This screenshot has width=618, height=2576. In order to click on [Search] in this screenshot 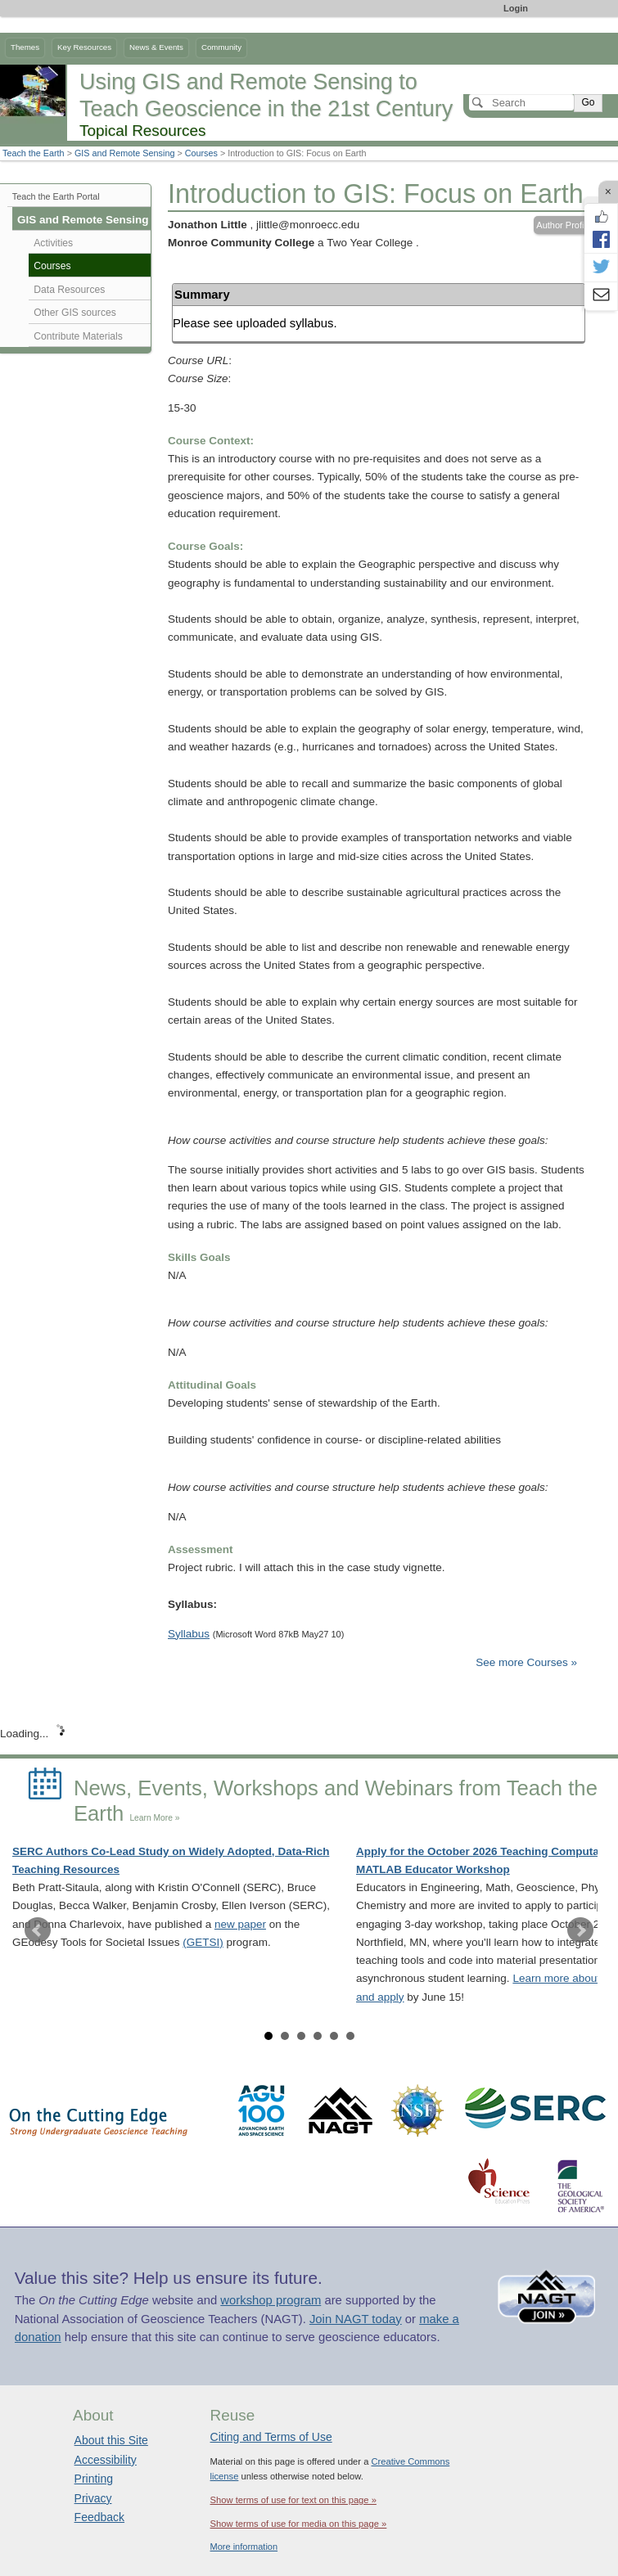, I will do `click(521, 102)`.